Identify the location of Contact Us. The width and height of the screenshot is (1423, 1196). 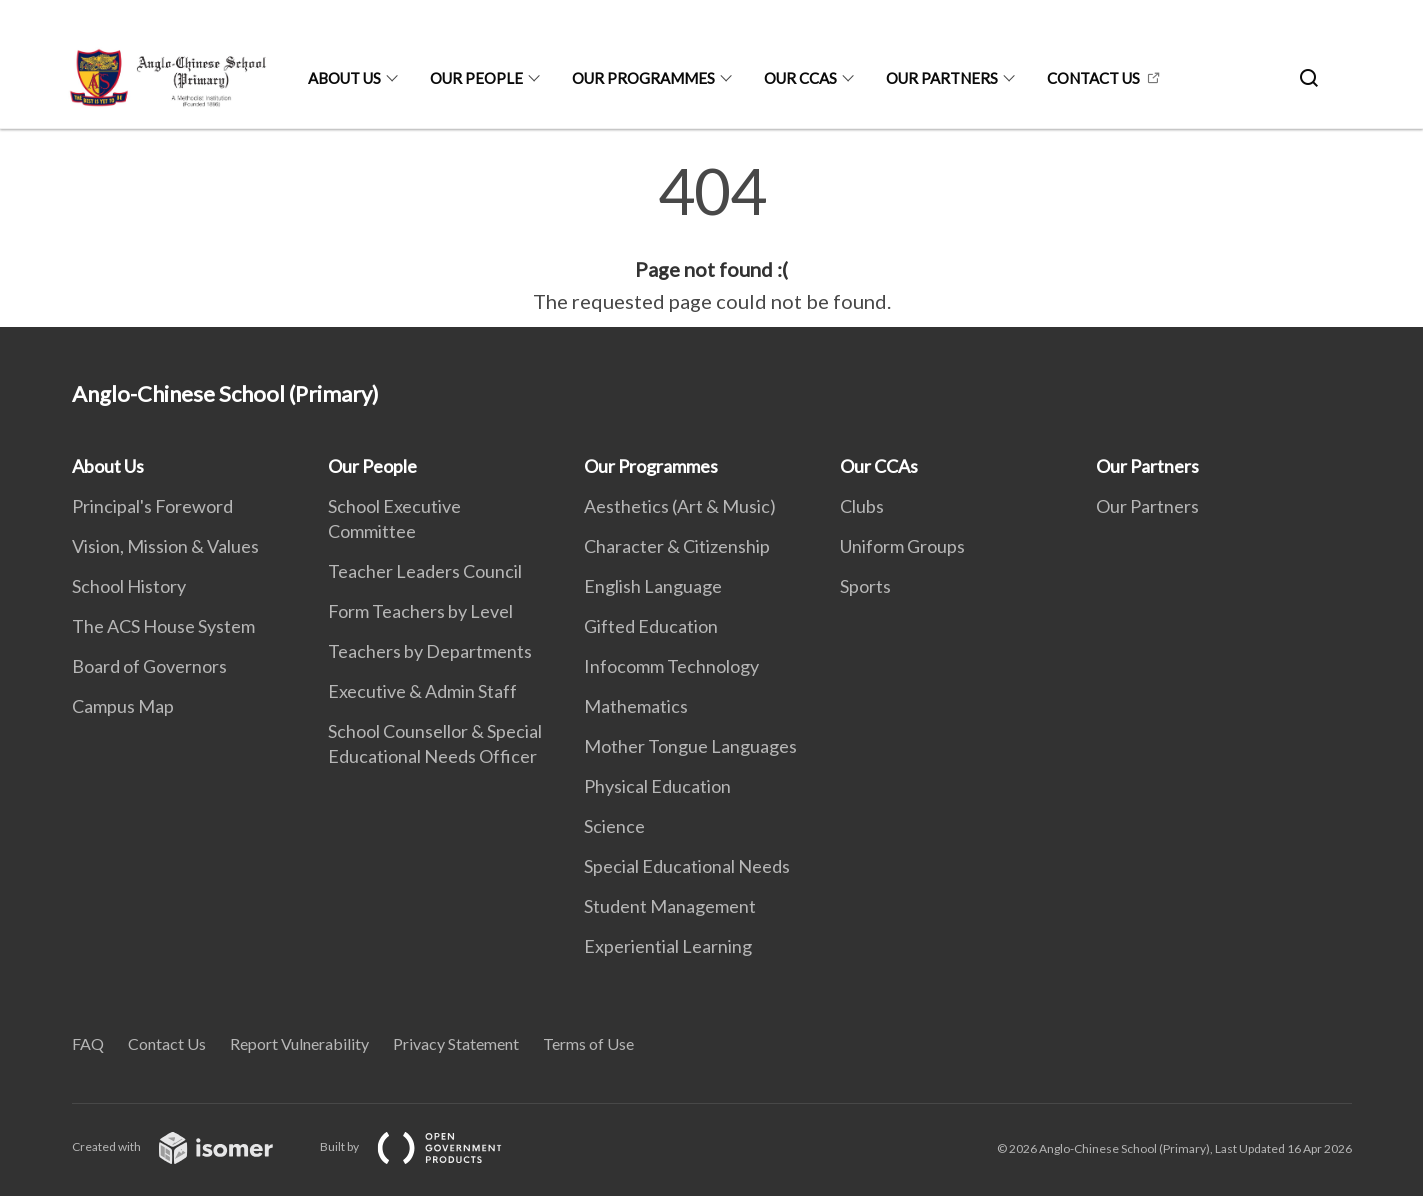
(1093, 78).